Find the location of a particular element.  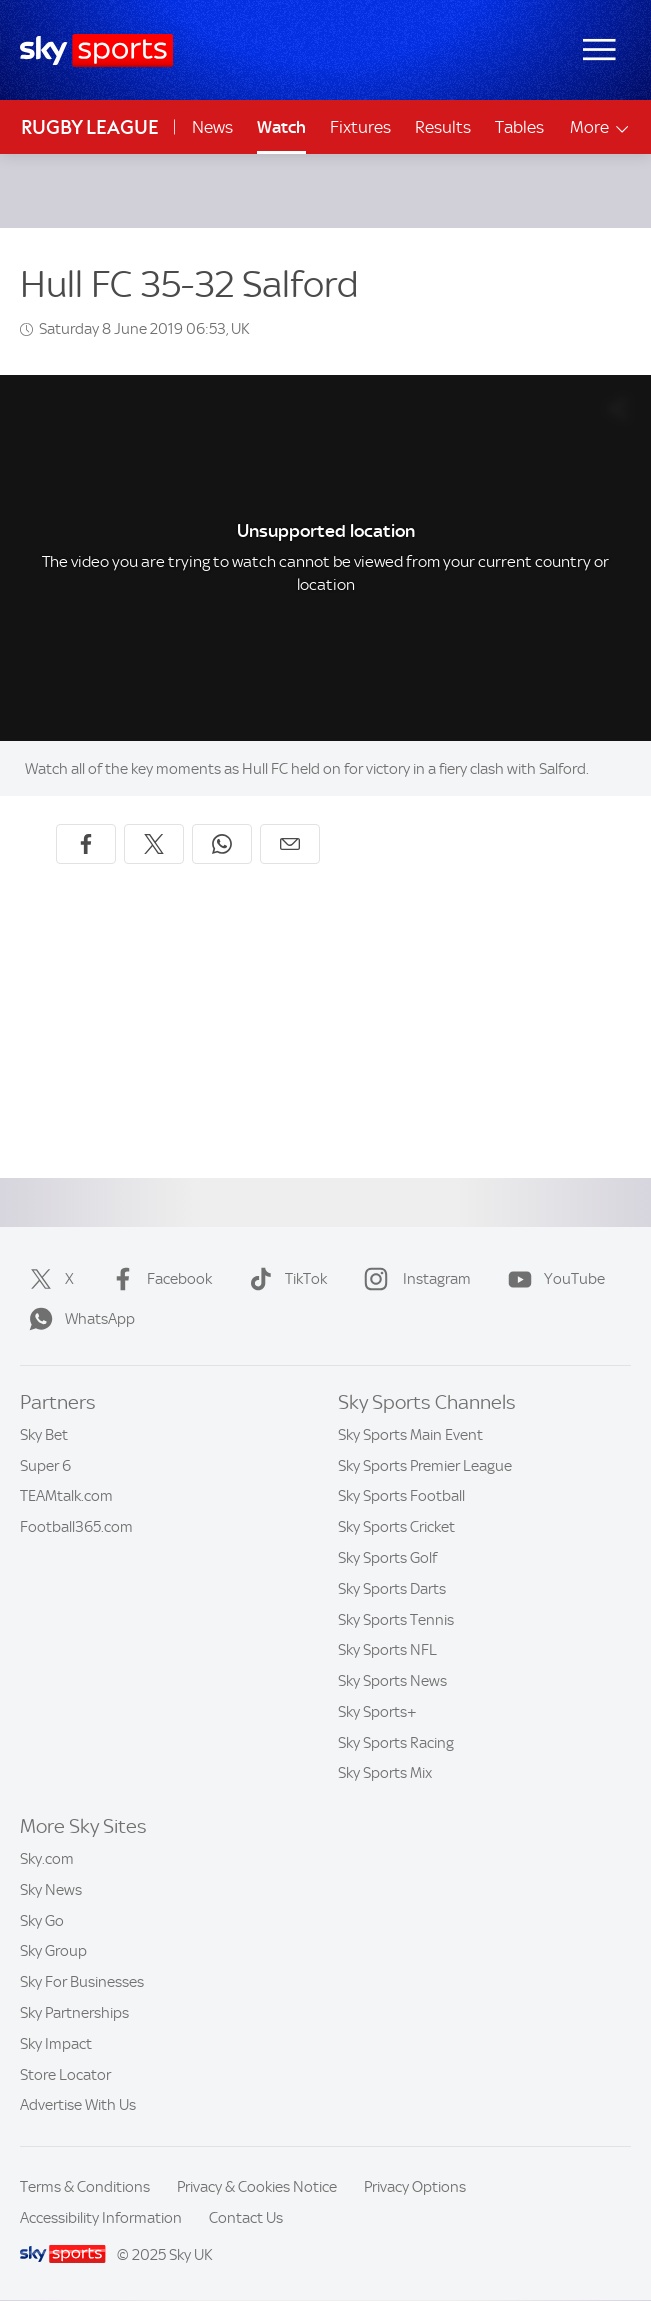

Sky Sports+ is located at coordinates (377, 1712).